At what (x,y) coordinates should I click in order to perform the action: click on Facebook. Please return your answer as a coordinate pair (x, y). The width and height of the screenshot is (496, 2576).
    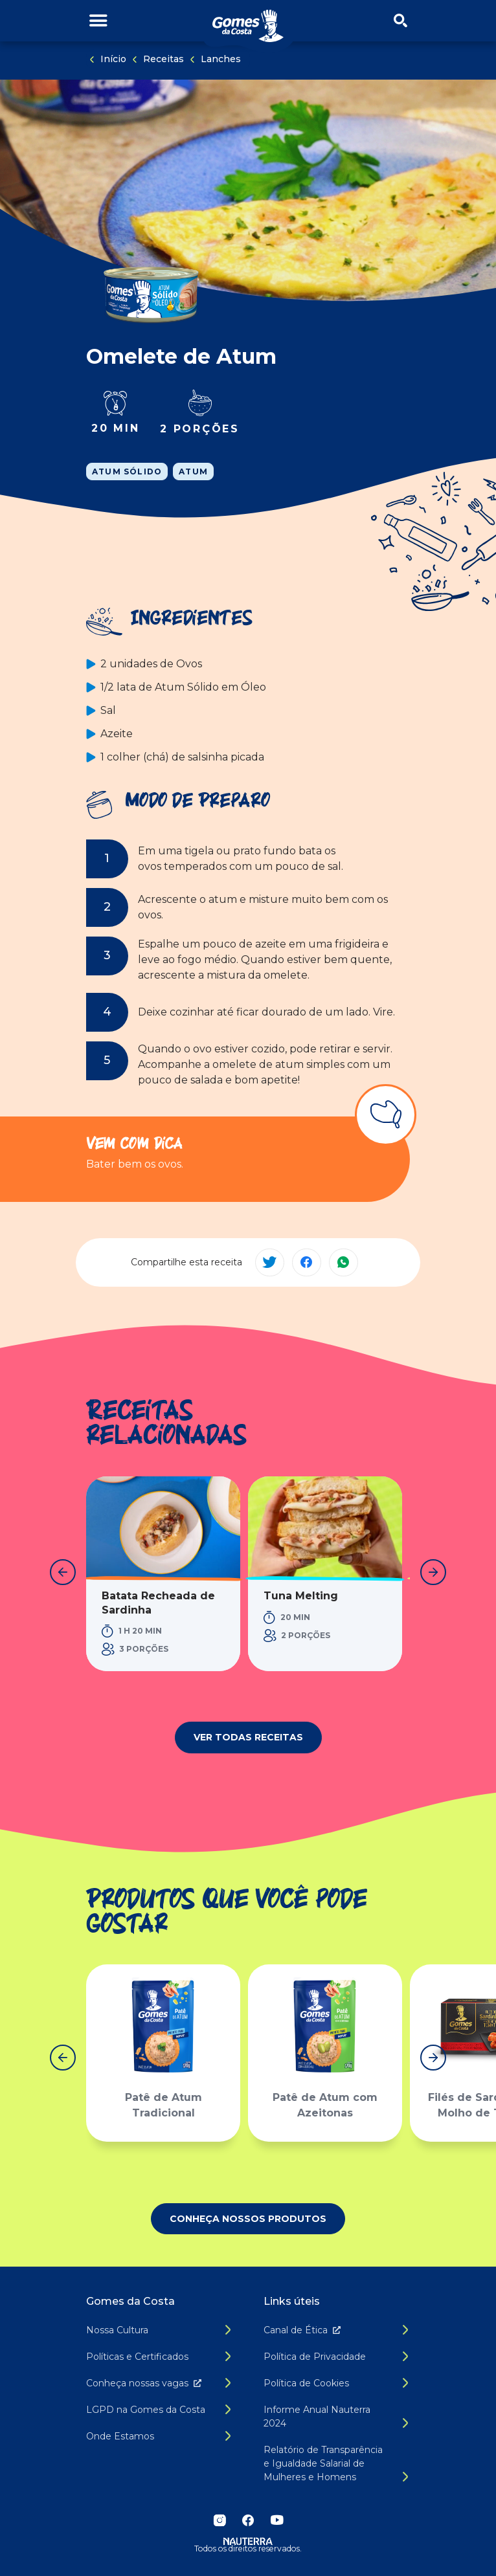
    Looking at the image, I should click on (248, 2520).